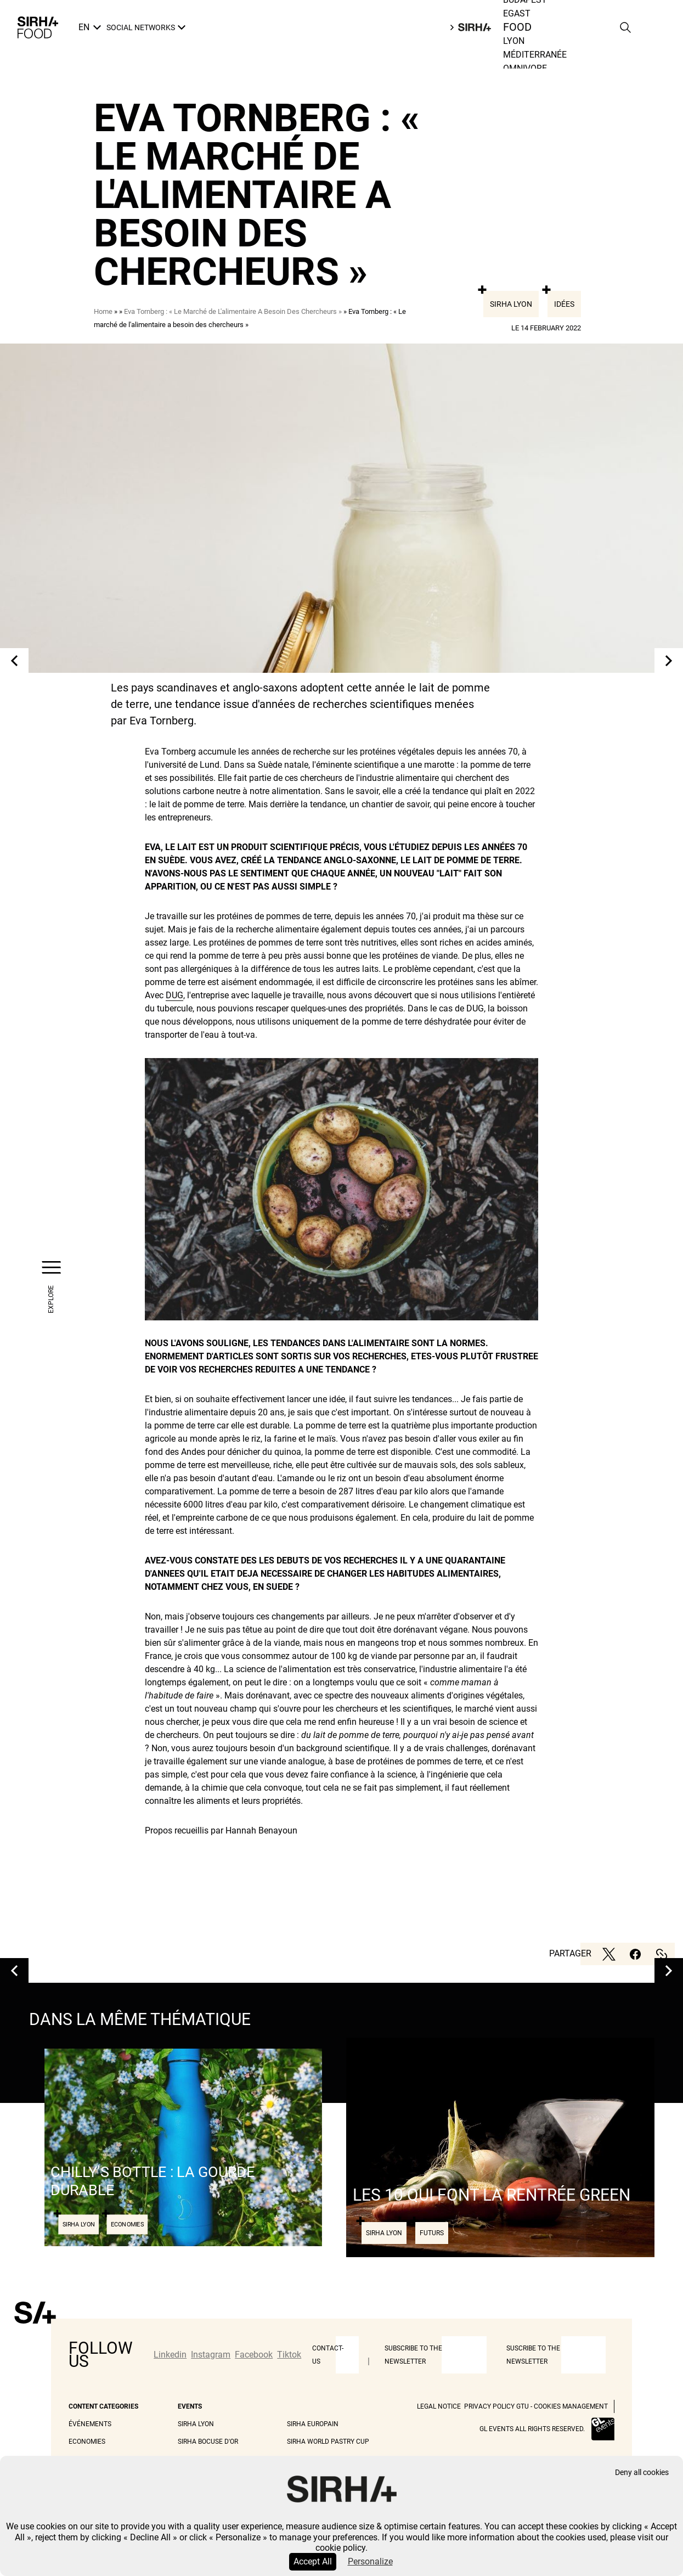  Describe the element at coordinates (517, 27) in the screenshot. I see `Food` at that location.